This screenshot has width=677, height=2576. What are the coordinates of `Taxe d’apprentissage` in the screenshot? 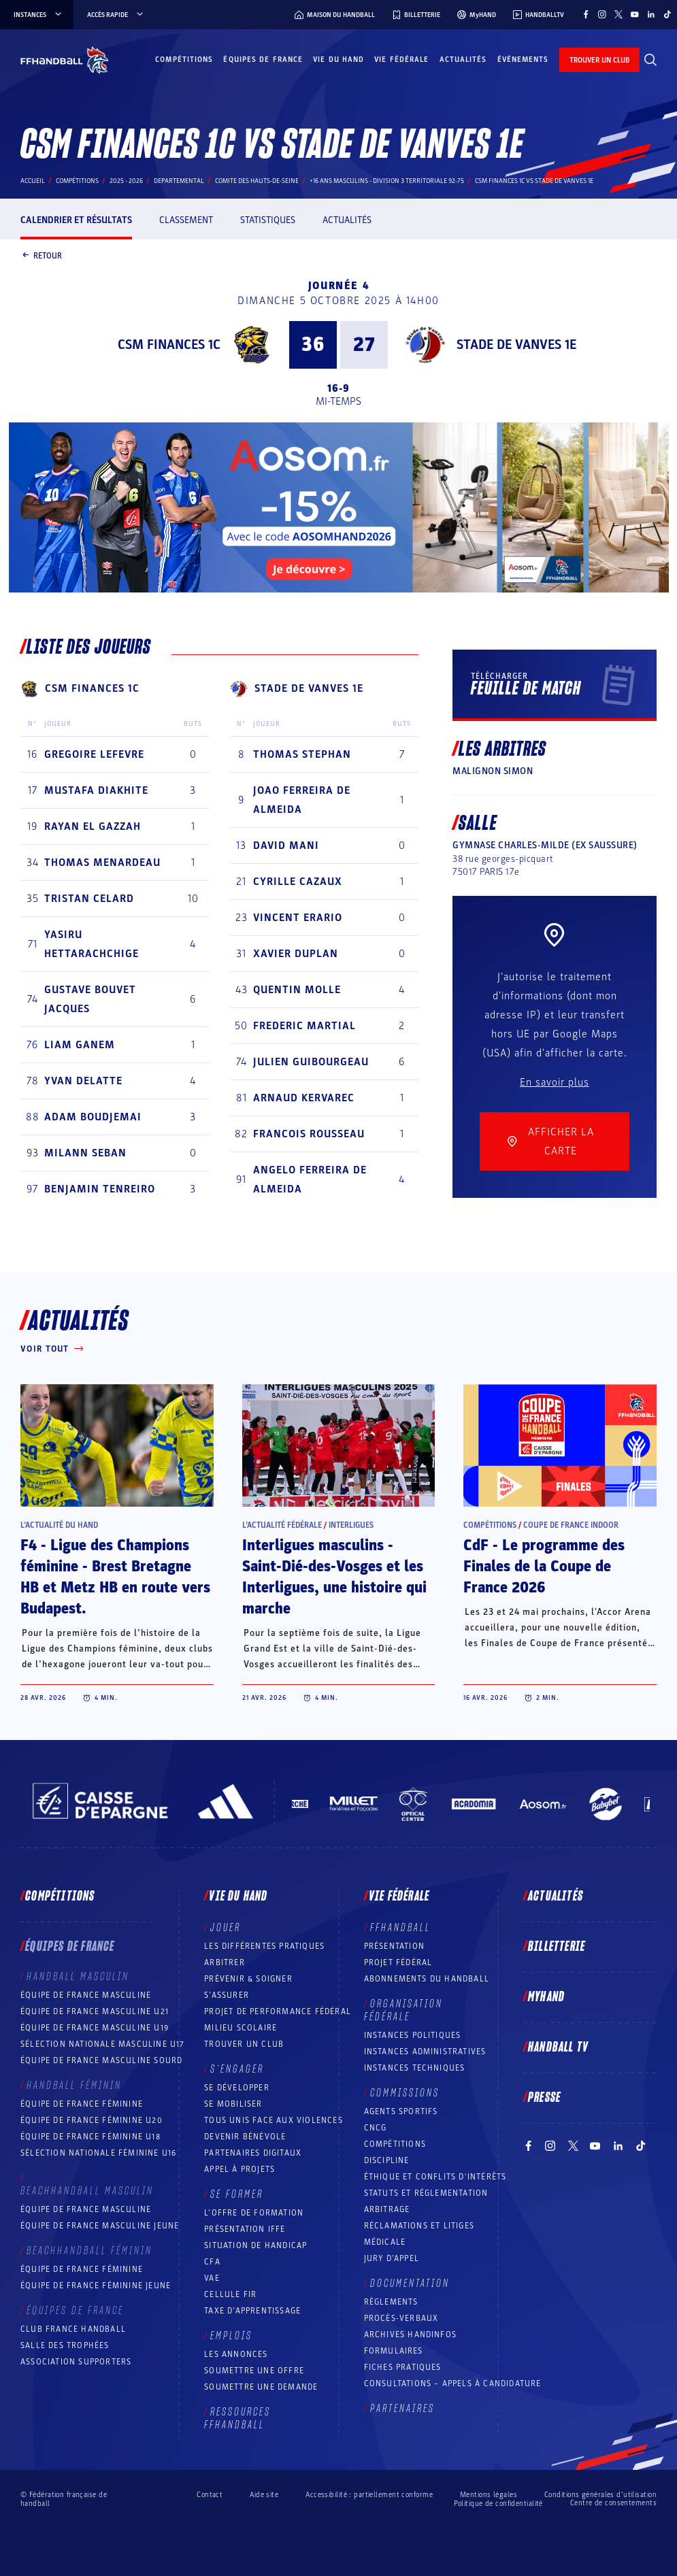 It's located at (252, 2310).